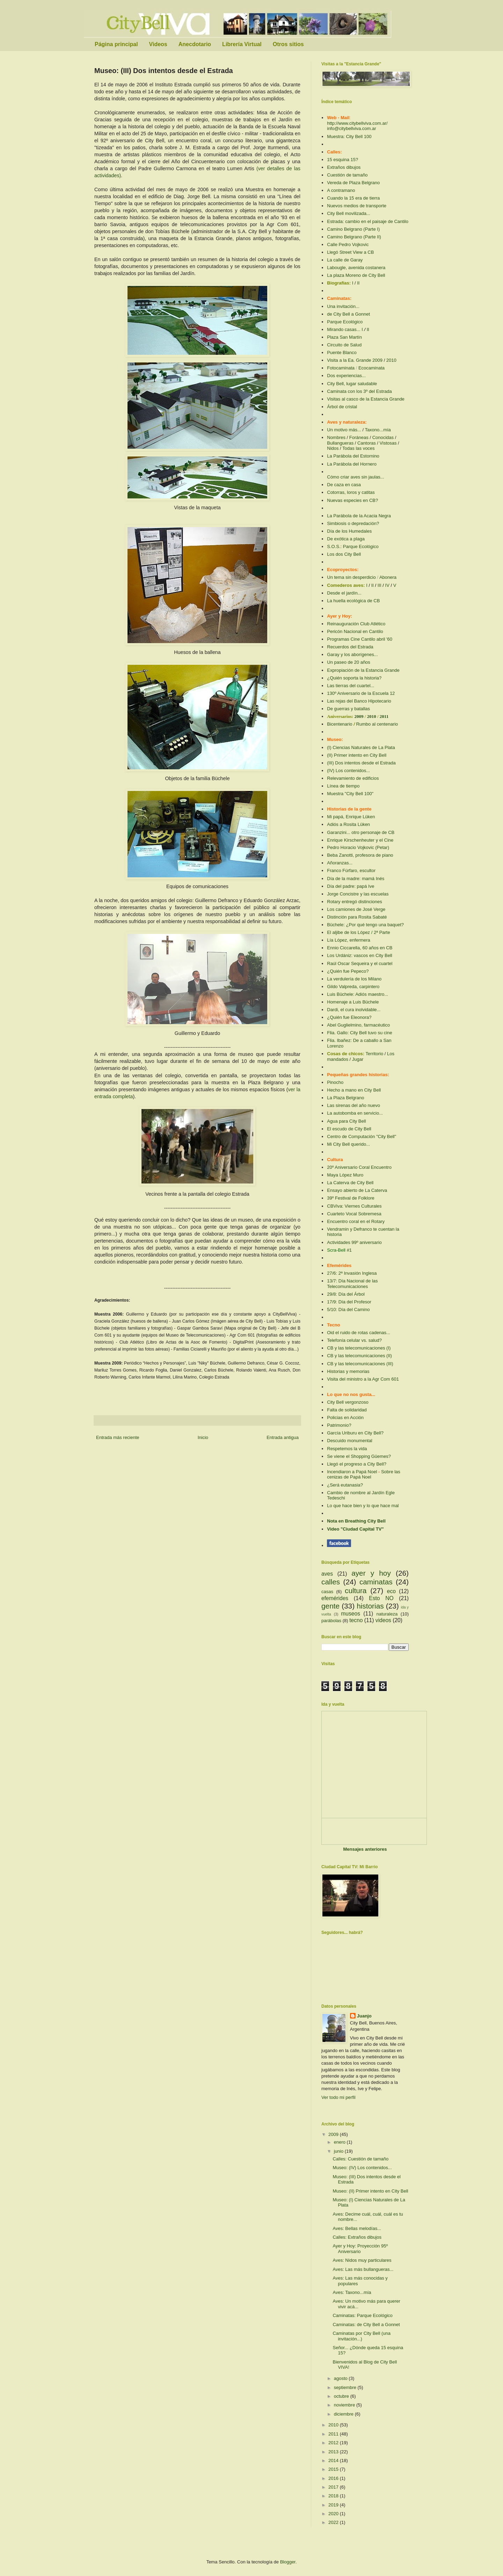  I want to click on Visita del ministro a la Agr Com 601, so click(363, 1379).